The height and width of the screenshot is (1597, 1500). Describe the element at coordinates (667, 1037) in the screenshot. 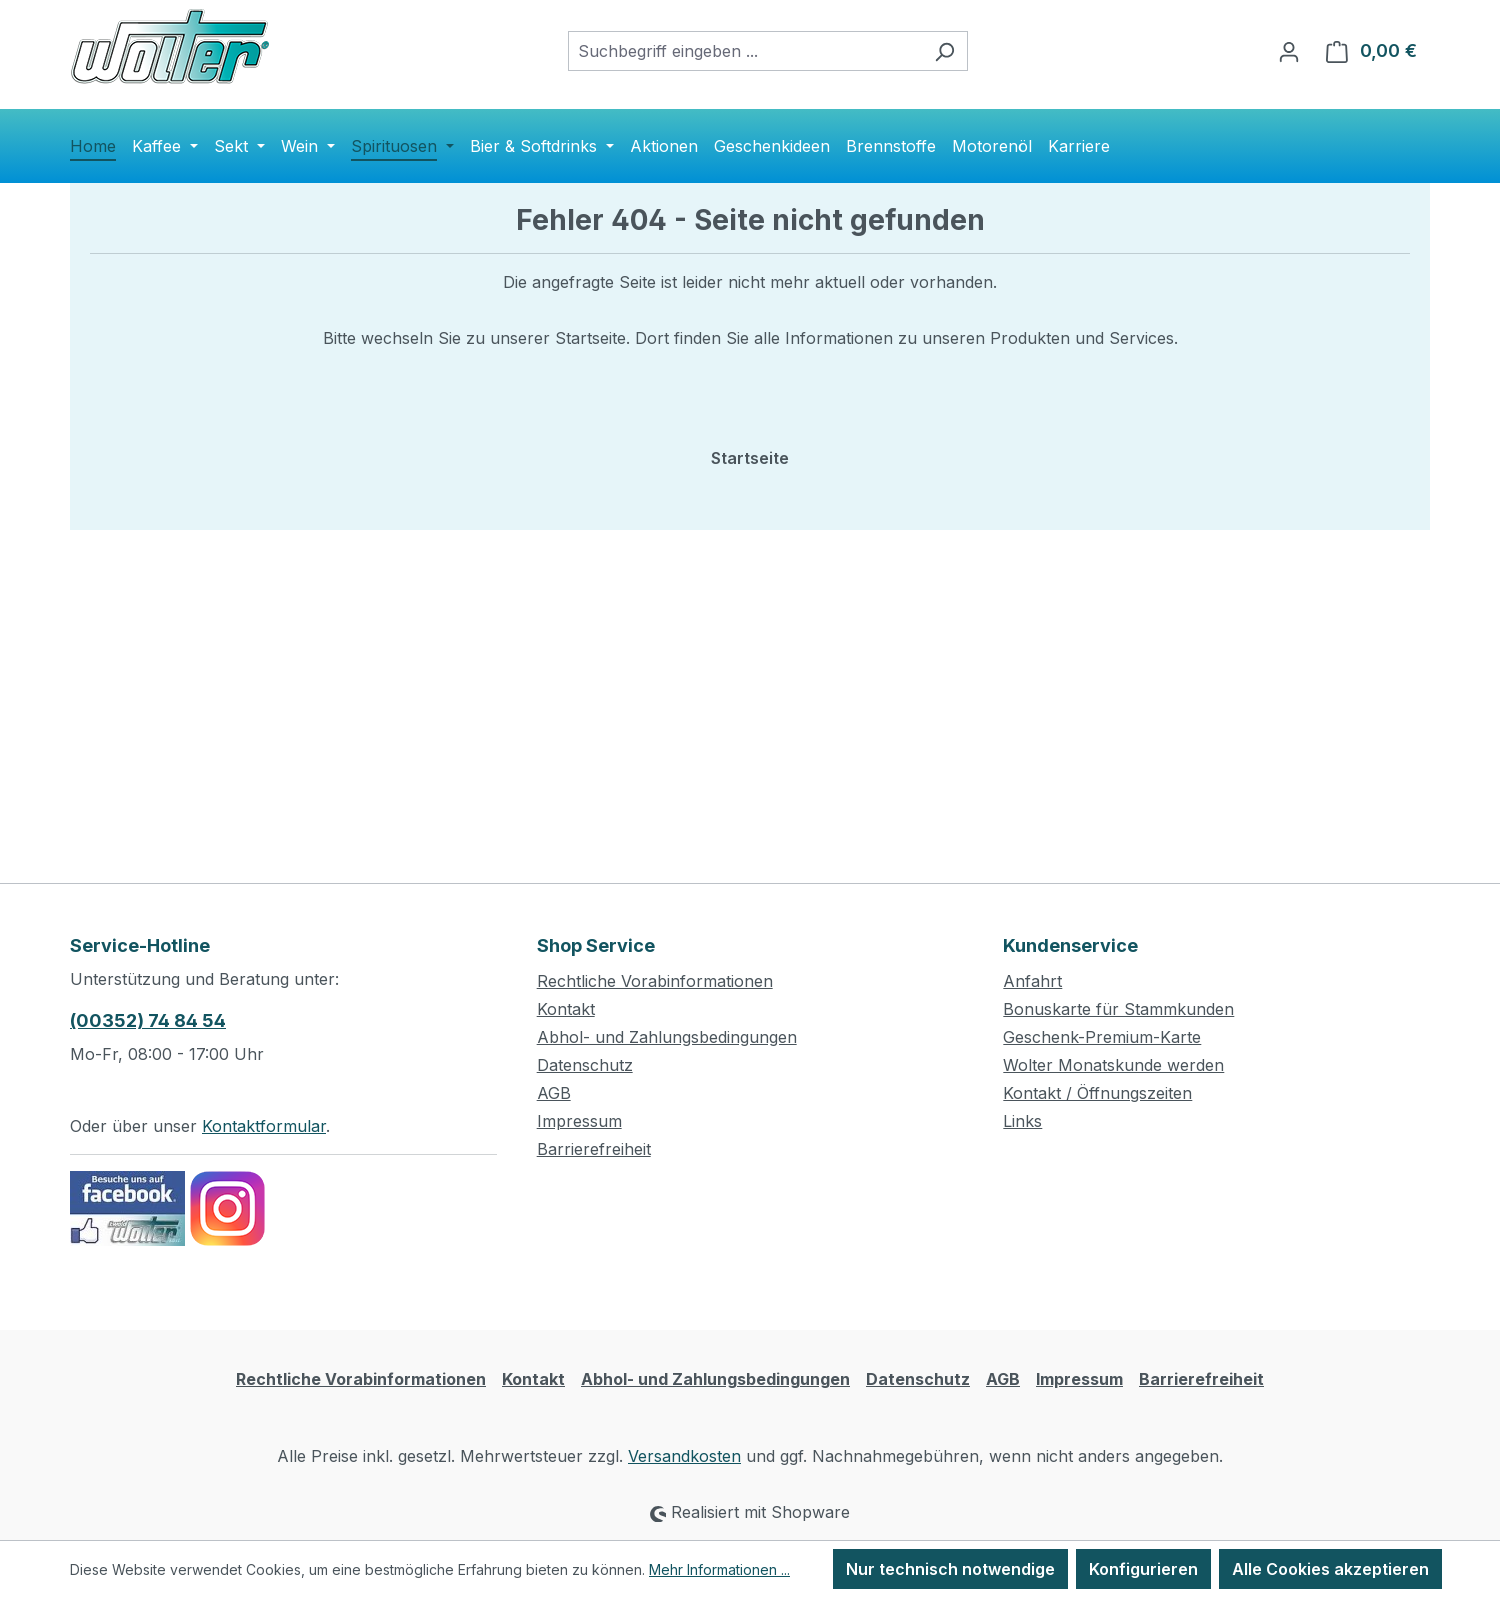

I see `Abhol- und Zahlungsbedingungen` at that location.